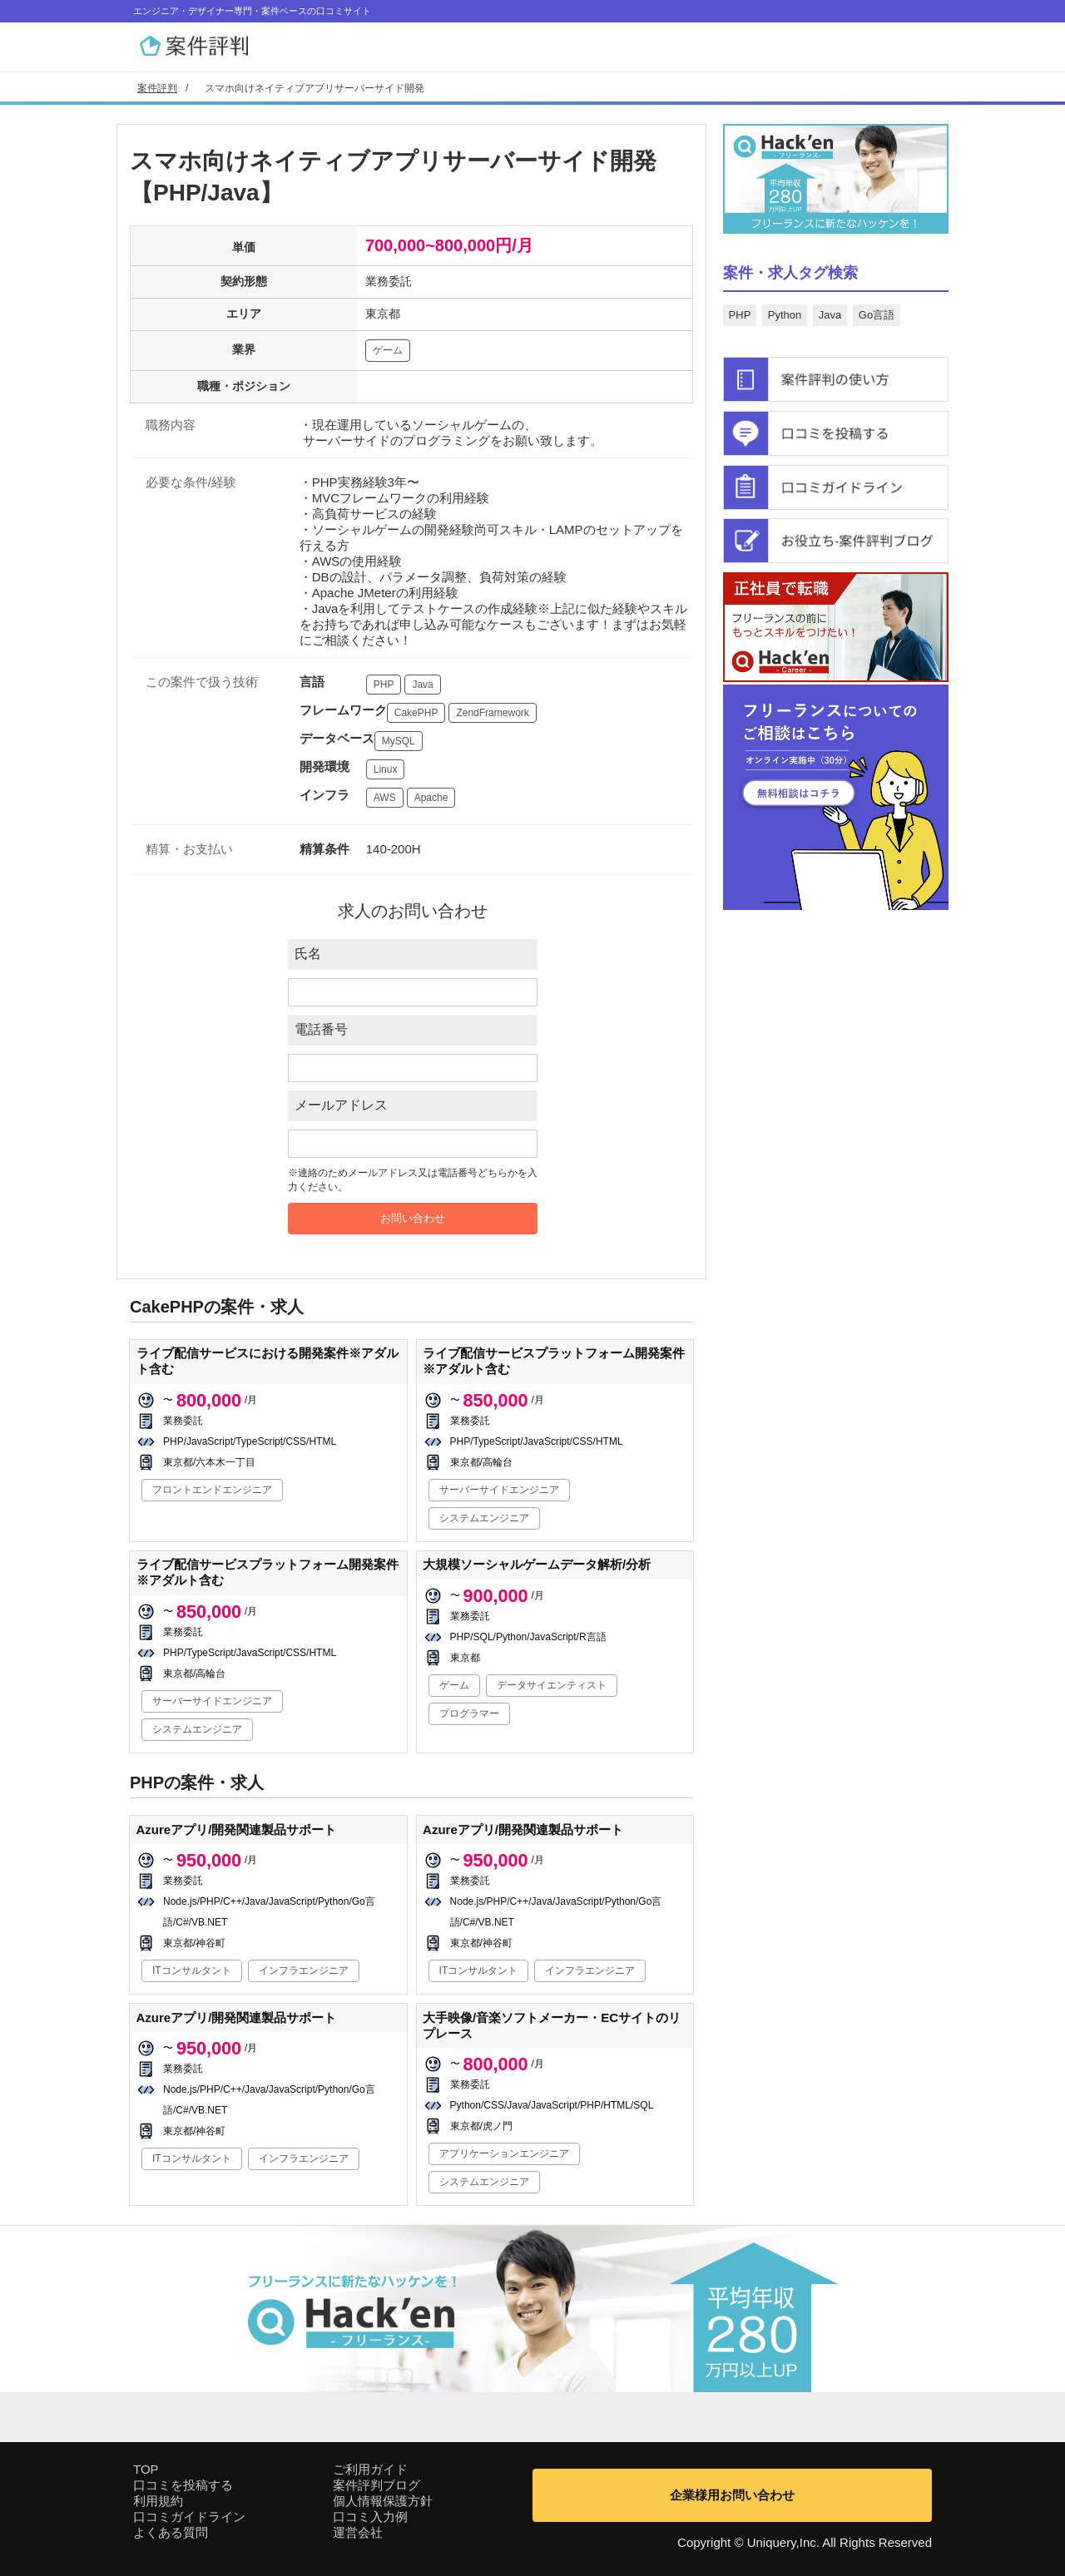 The image size is (1065, 2576). What do you see at coordinates (341, 1105) in the screenshot?
I see `メールアドレス` at bounding box center [341, 1105].